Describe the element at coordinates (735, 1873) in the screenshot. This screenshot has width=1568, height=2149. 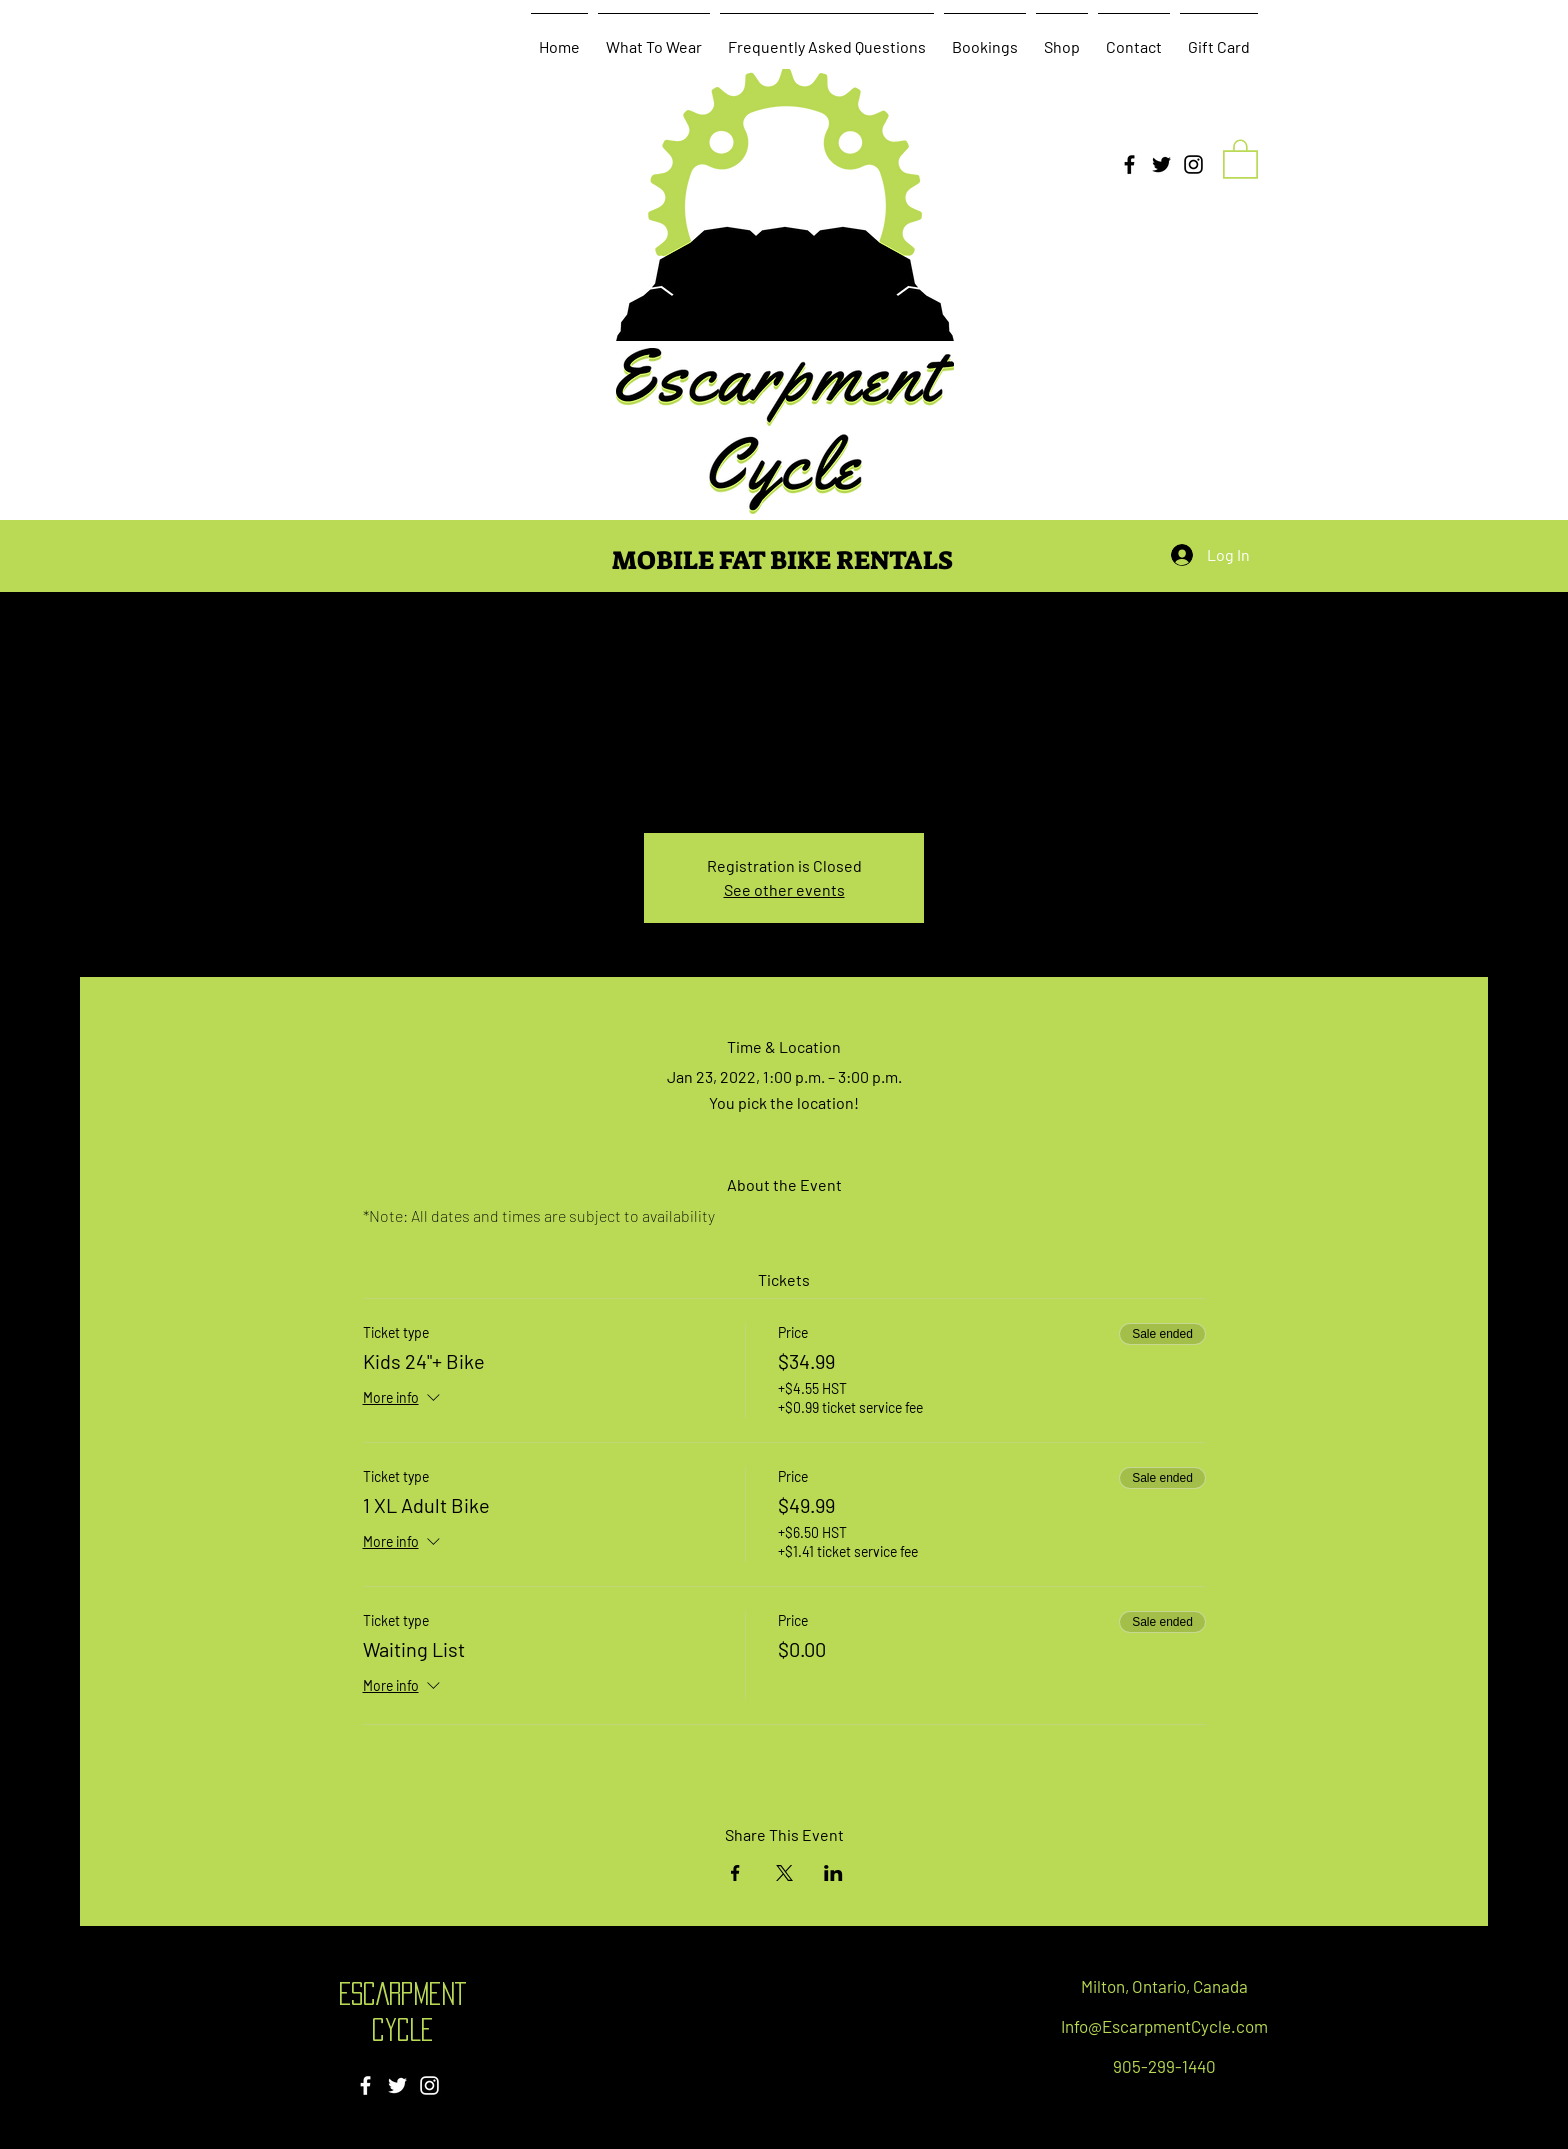
I see `[Share event on Facebook]` at that location.